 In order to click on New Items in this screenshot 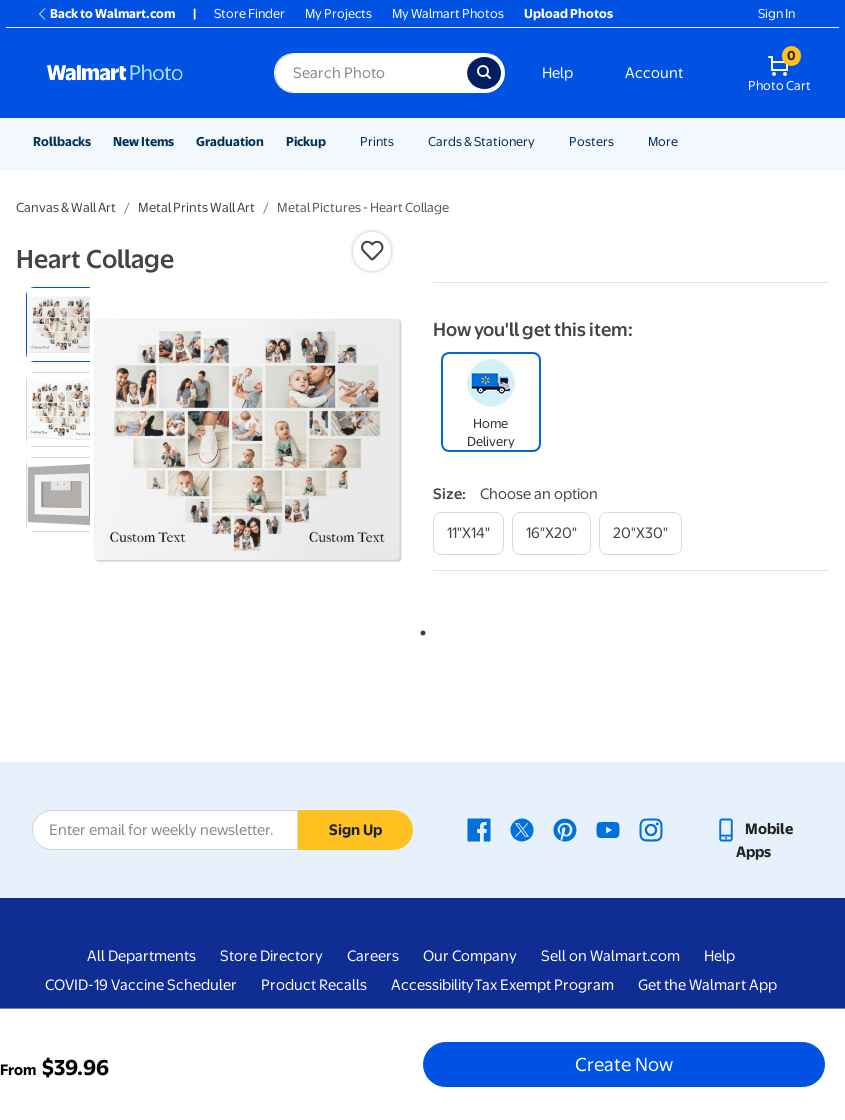, I will do `click(143, 141)`.